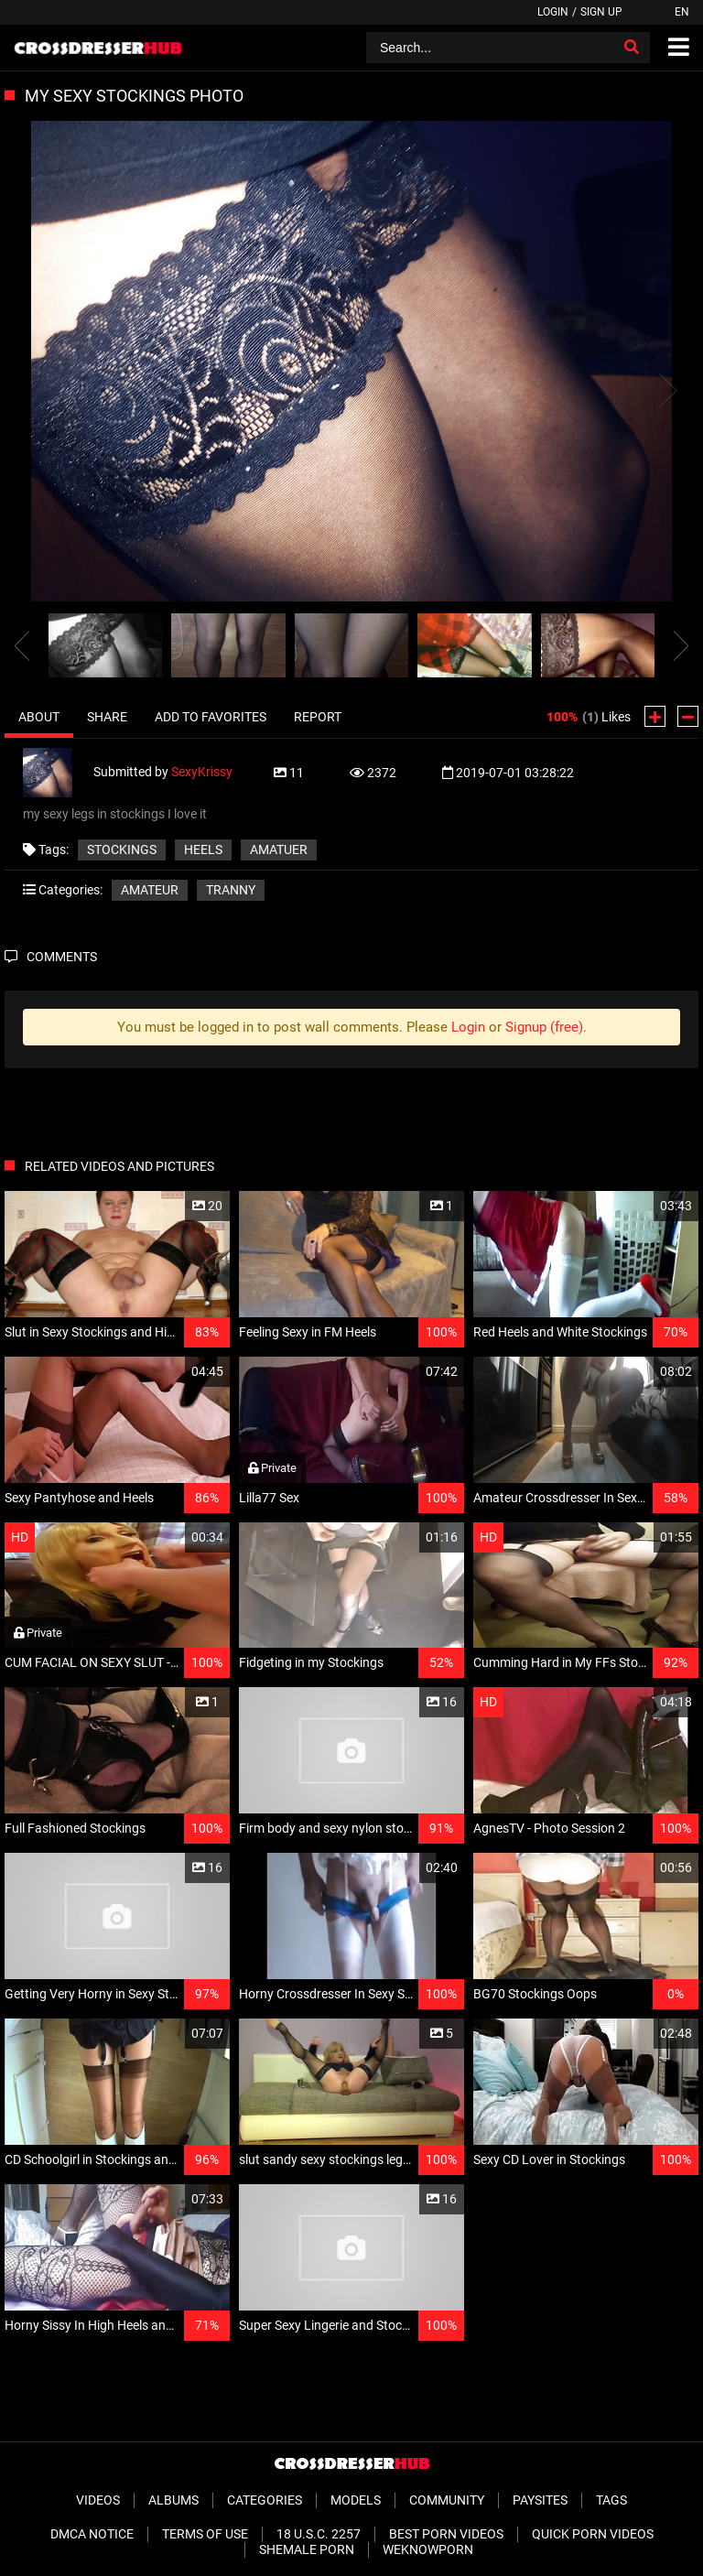 Image resolution: width=703 pixels, height=2576 pixels. Describe the element at coordinates (92, 2534) in the screenshot. I see `DMCA Notice` at that location.